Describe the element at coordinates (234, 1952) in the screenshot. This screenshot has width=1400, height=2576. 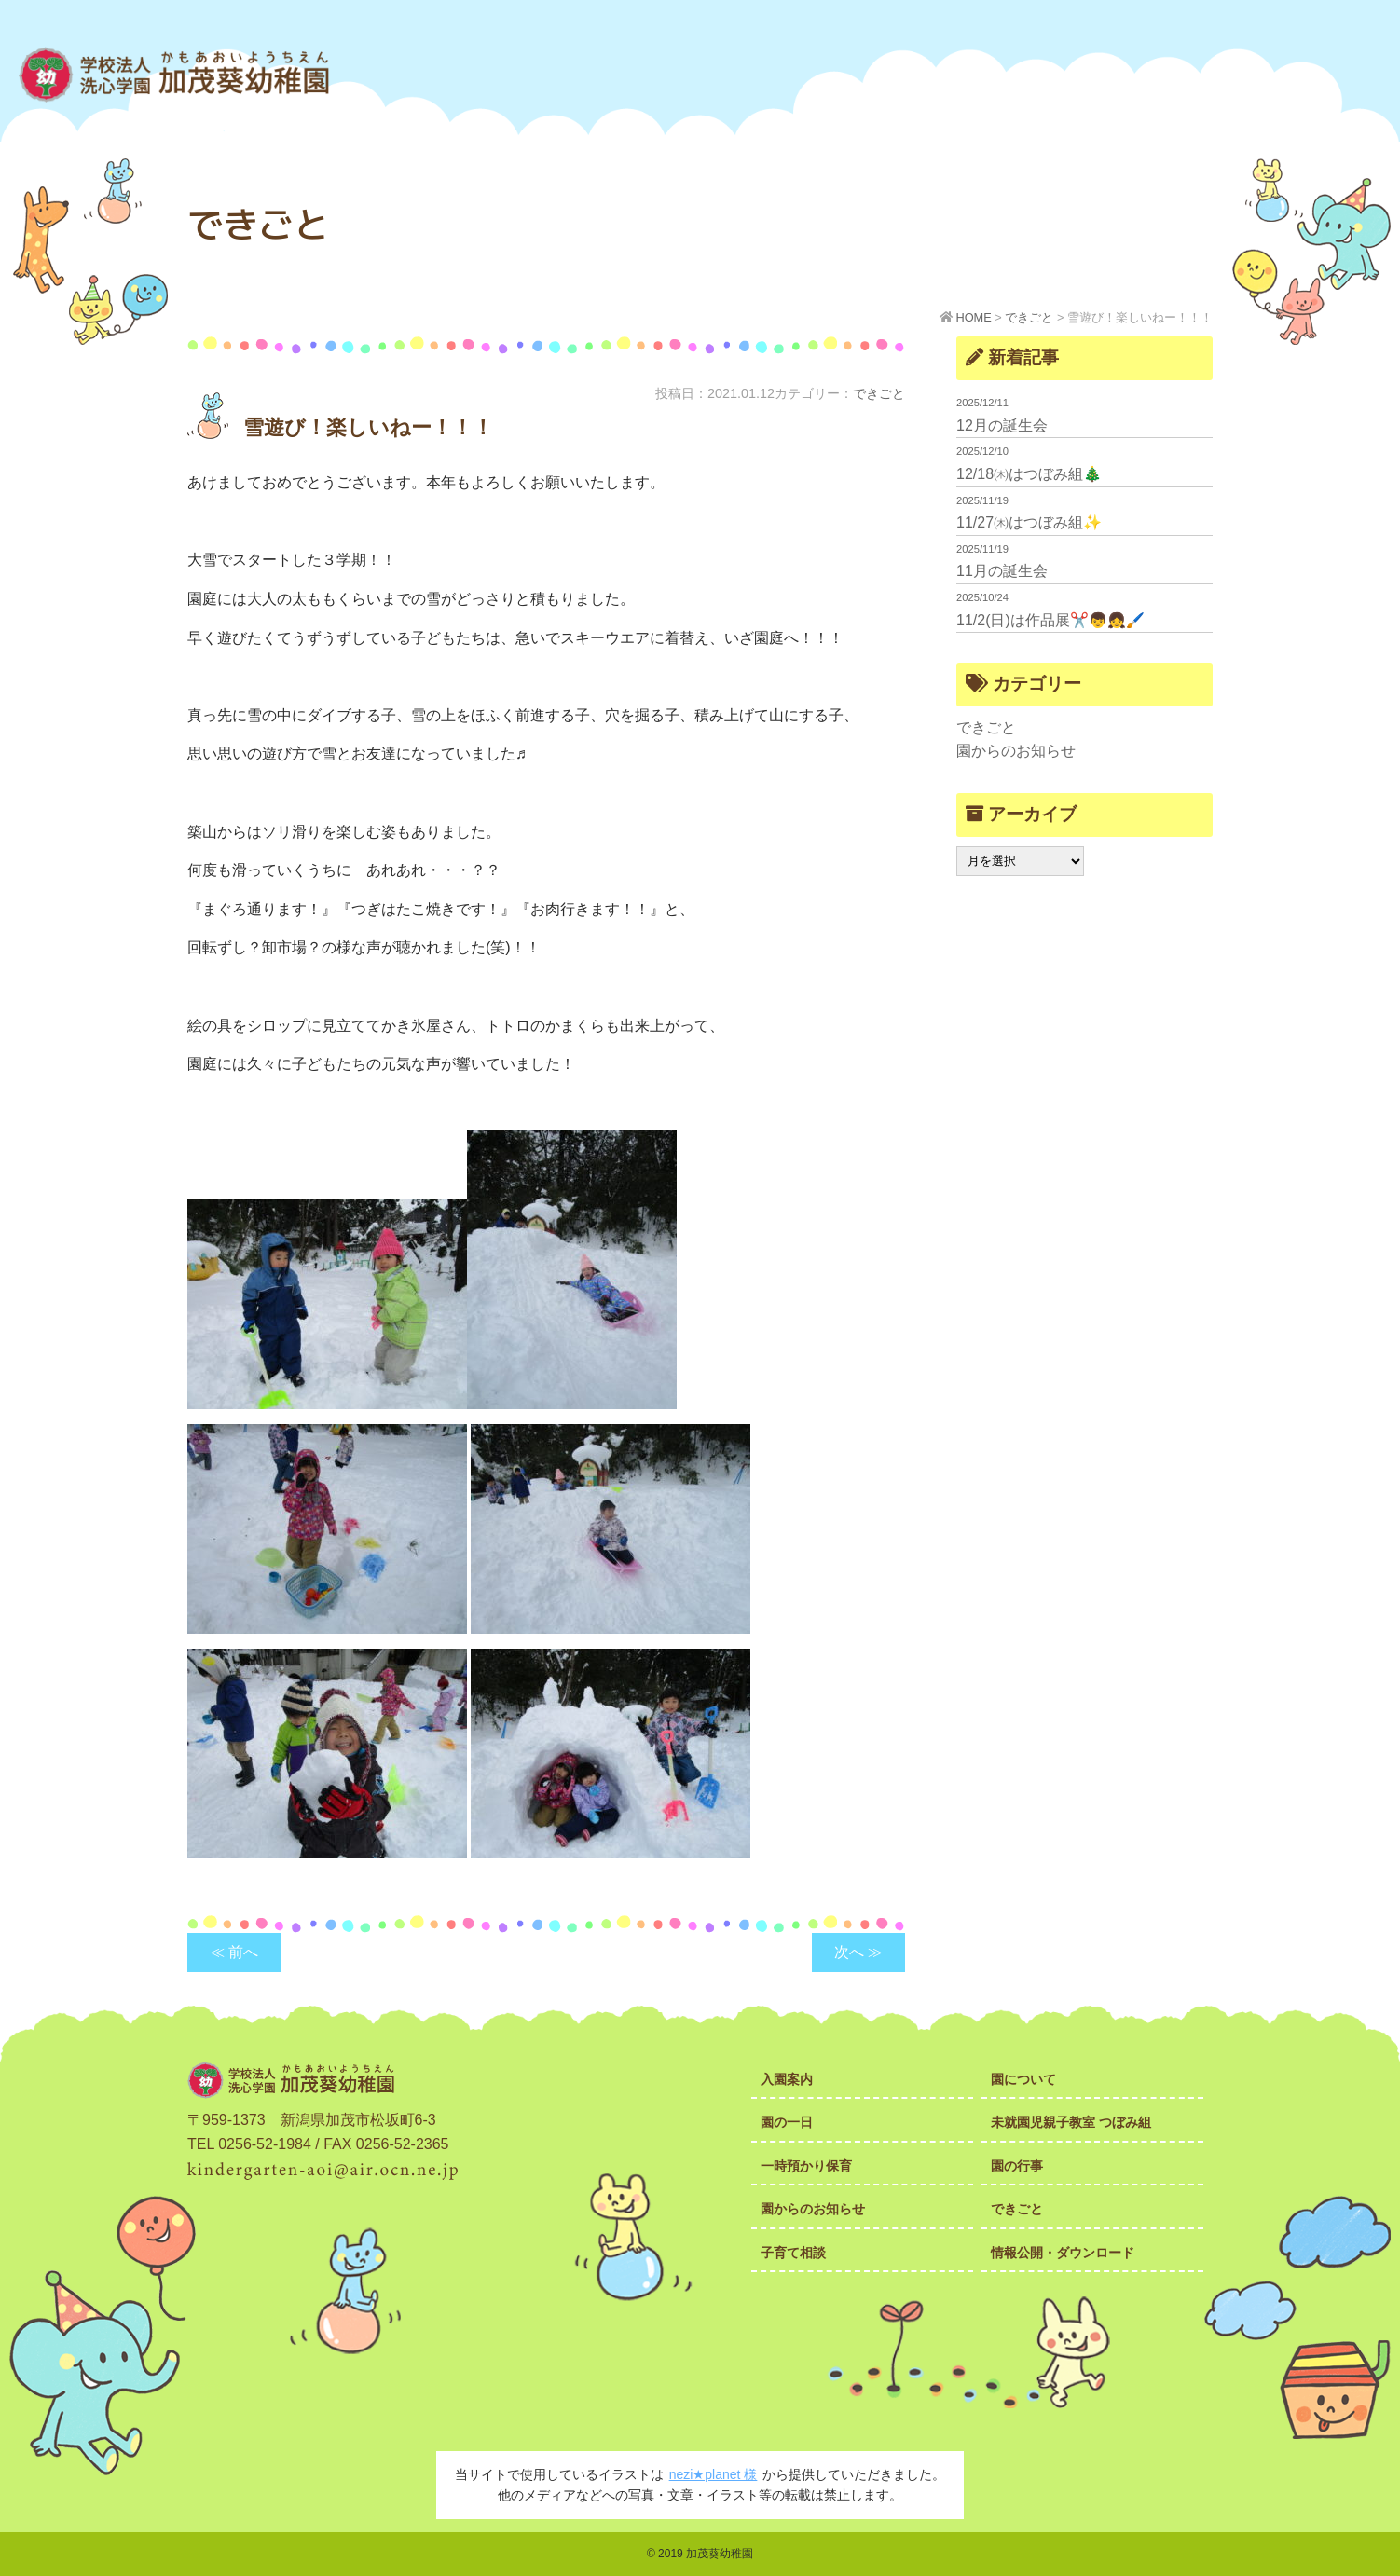
I see `≪ 前へ` at that location.